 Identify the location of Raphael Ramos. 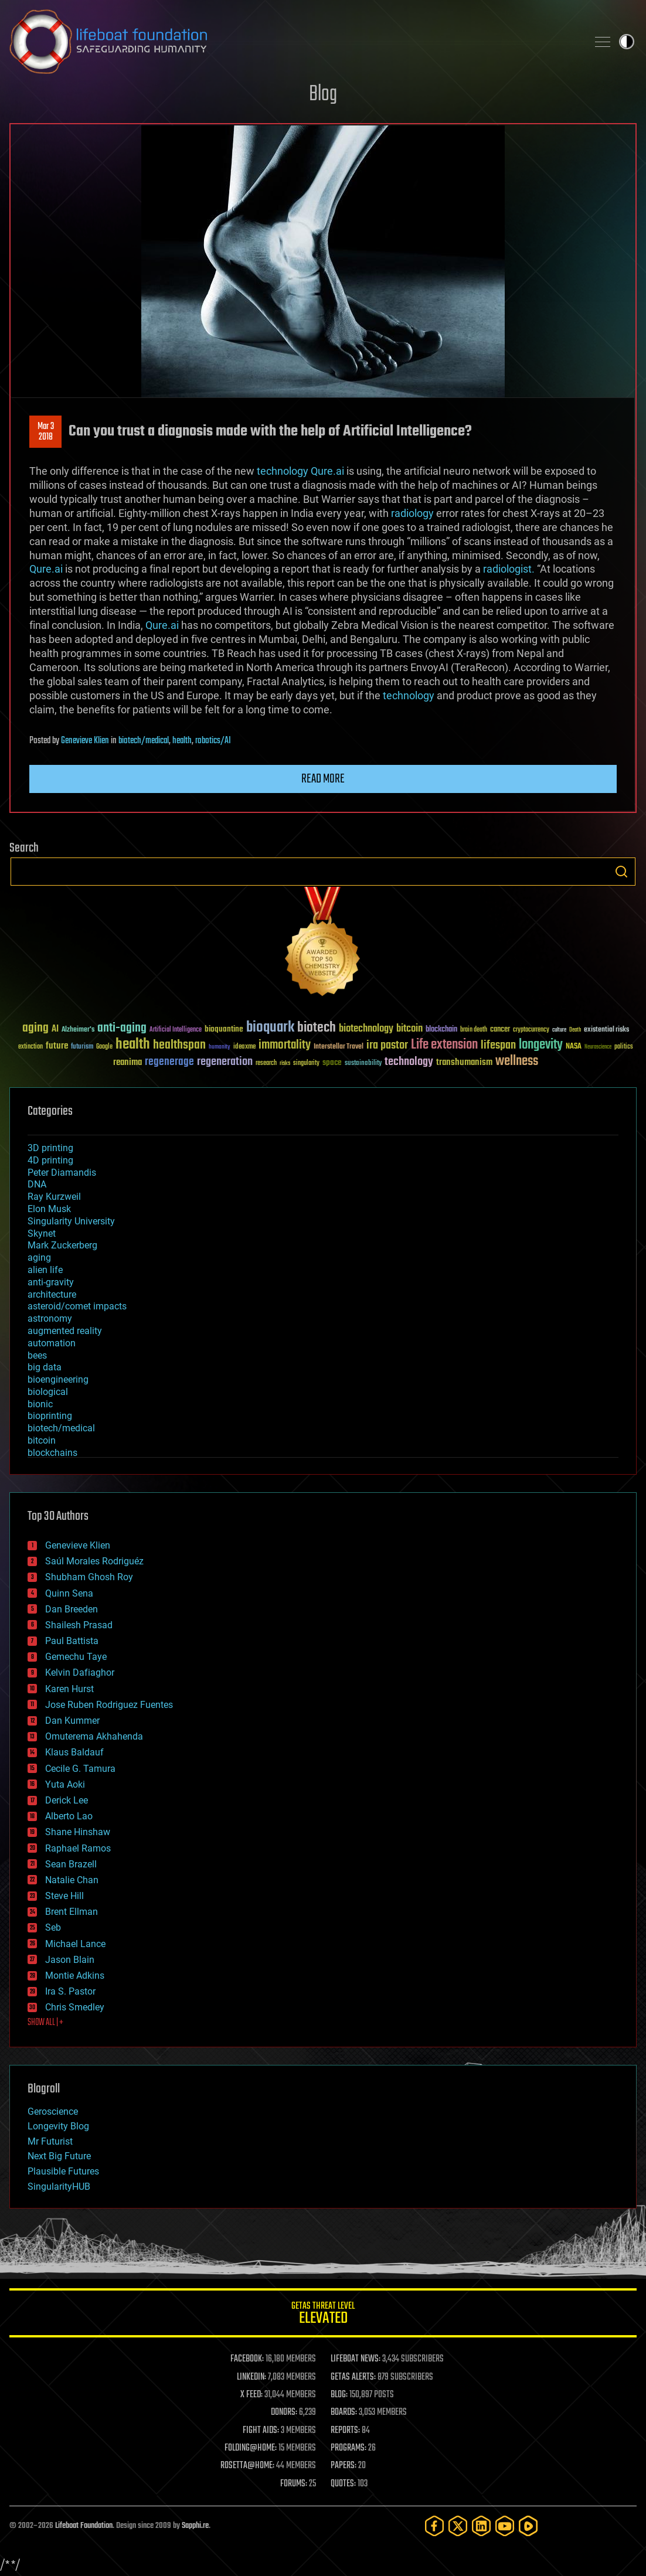
(78, 1848).